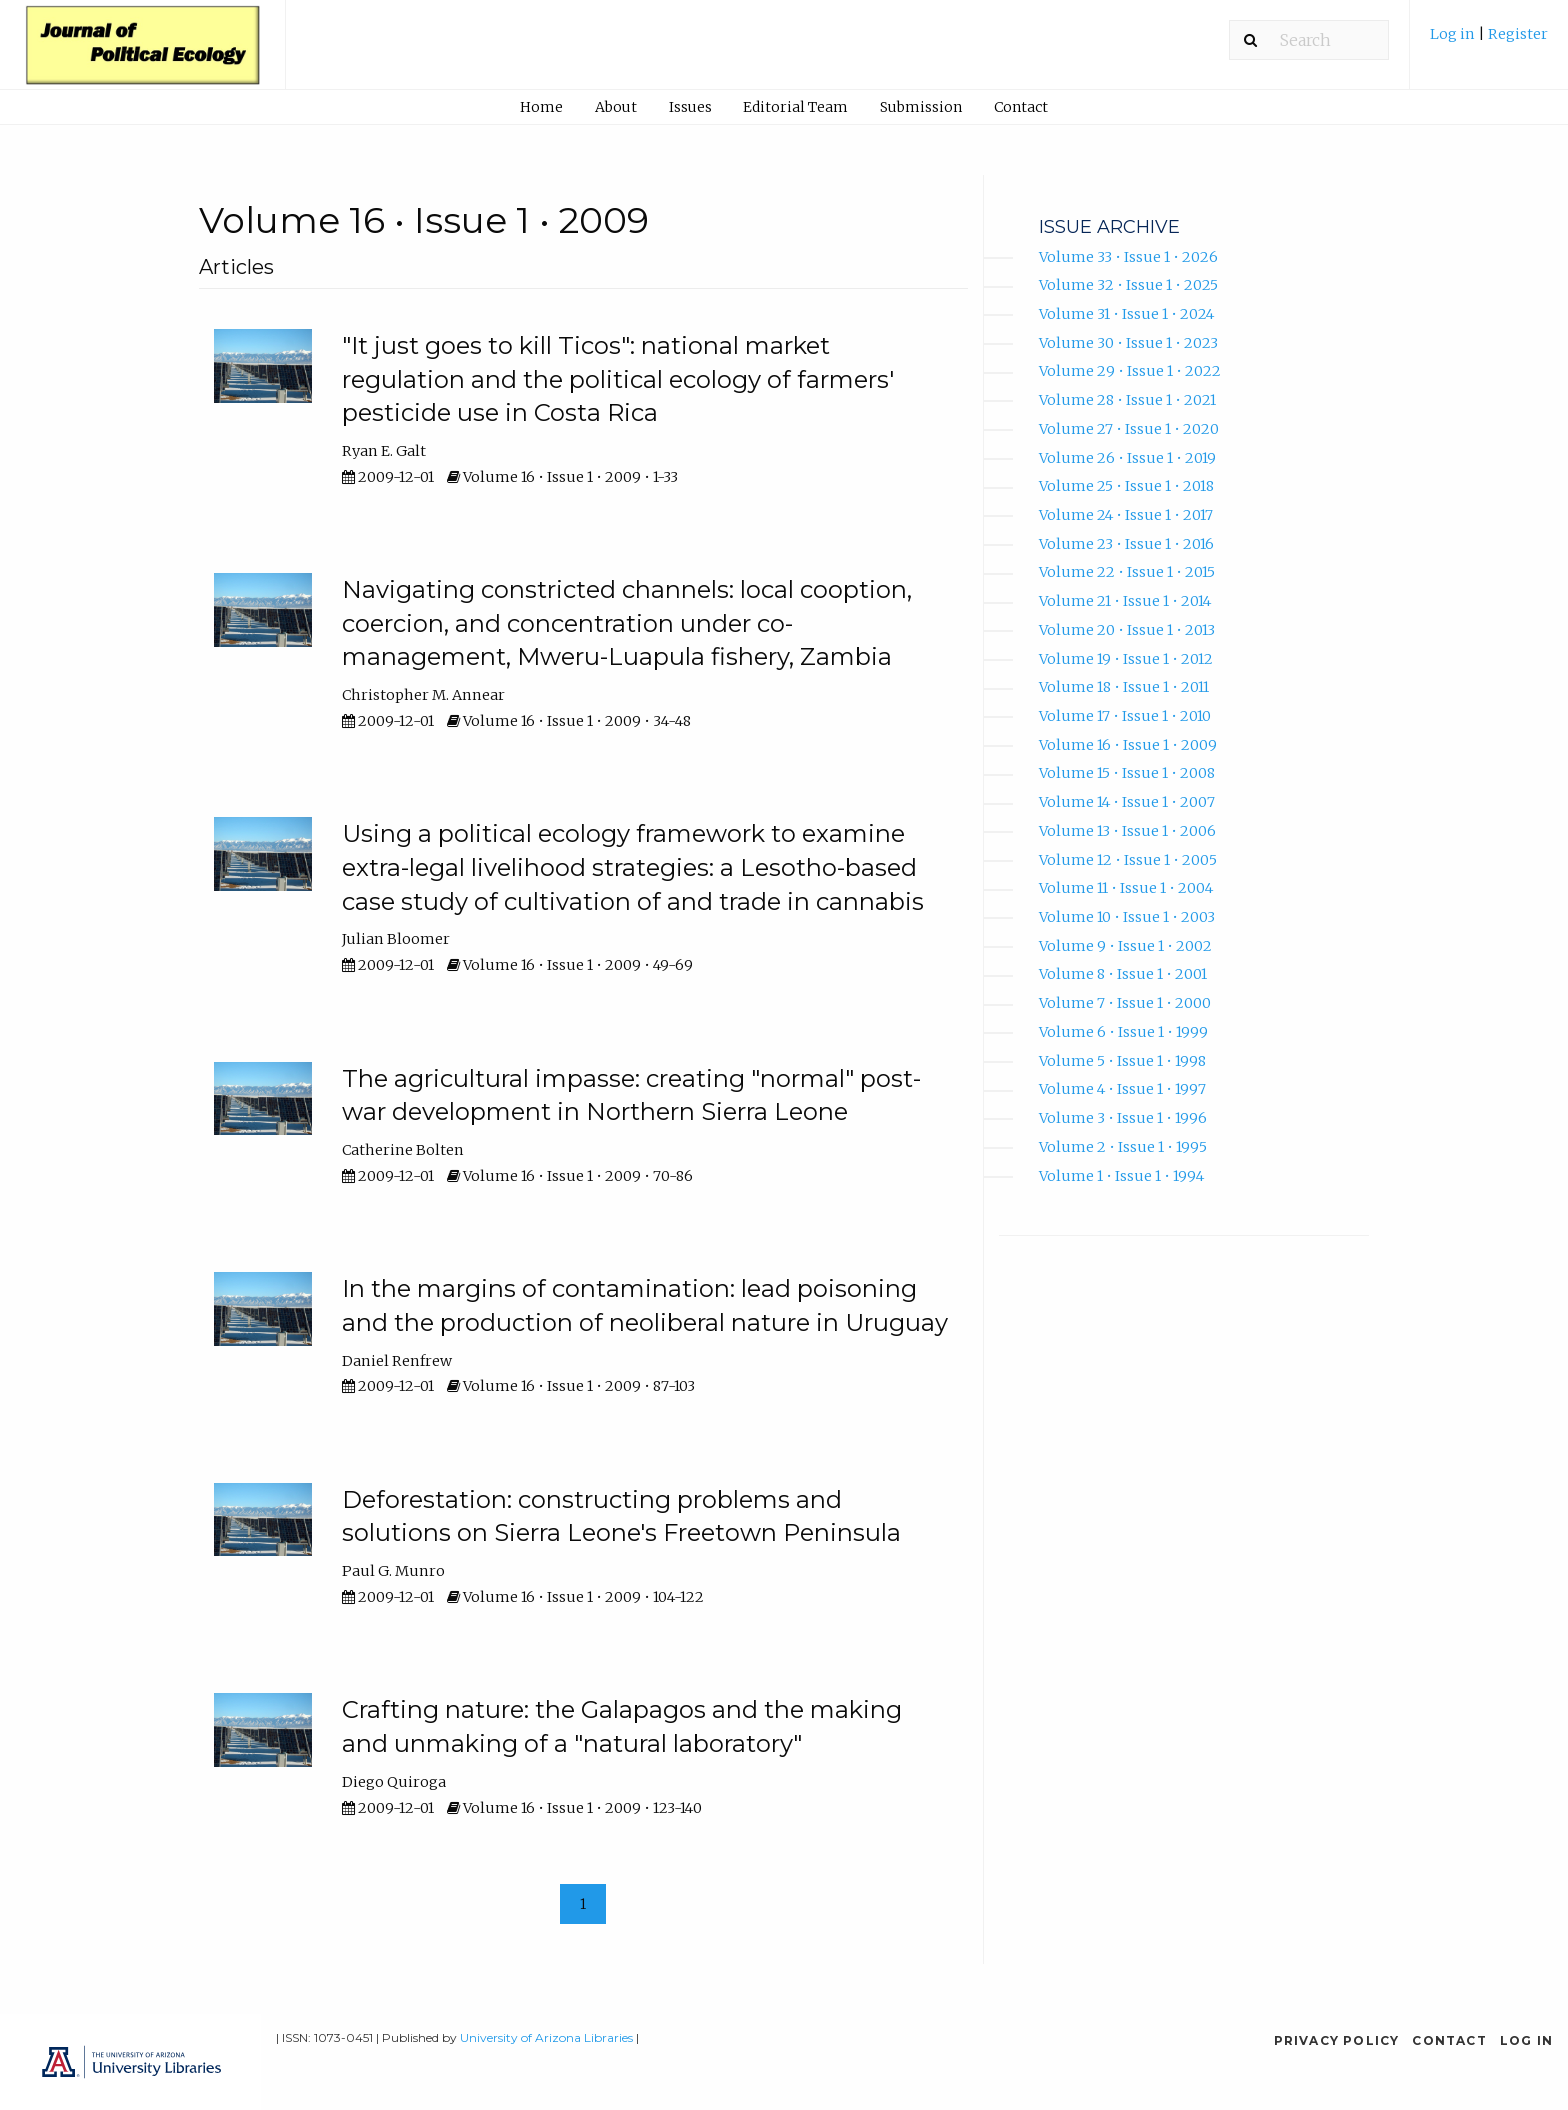 The image size is (1568, 2110). What do you see at coordinates (795, 107) in the screenshot?
I see `Editorial Team` at bounding box center [795, 107].